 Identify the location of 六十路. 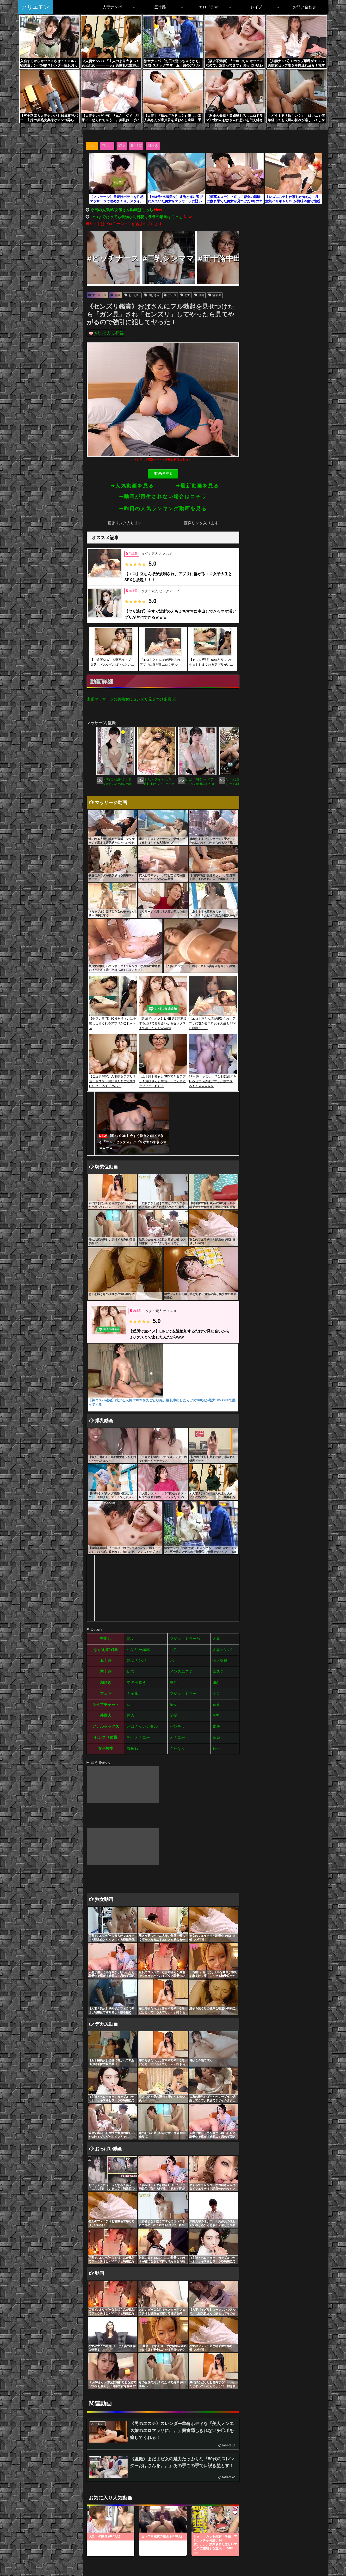
(105, 1671).